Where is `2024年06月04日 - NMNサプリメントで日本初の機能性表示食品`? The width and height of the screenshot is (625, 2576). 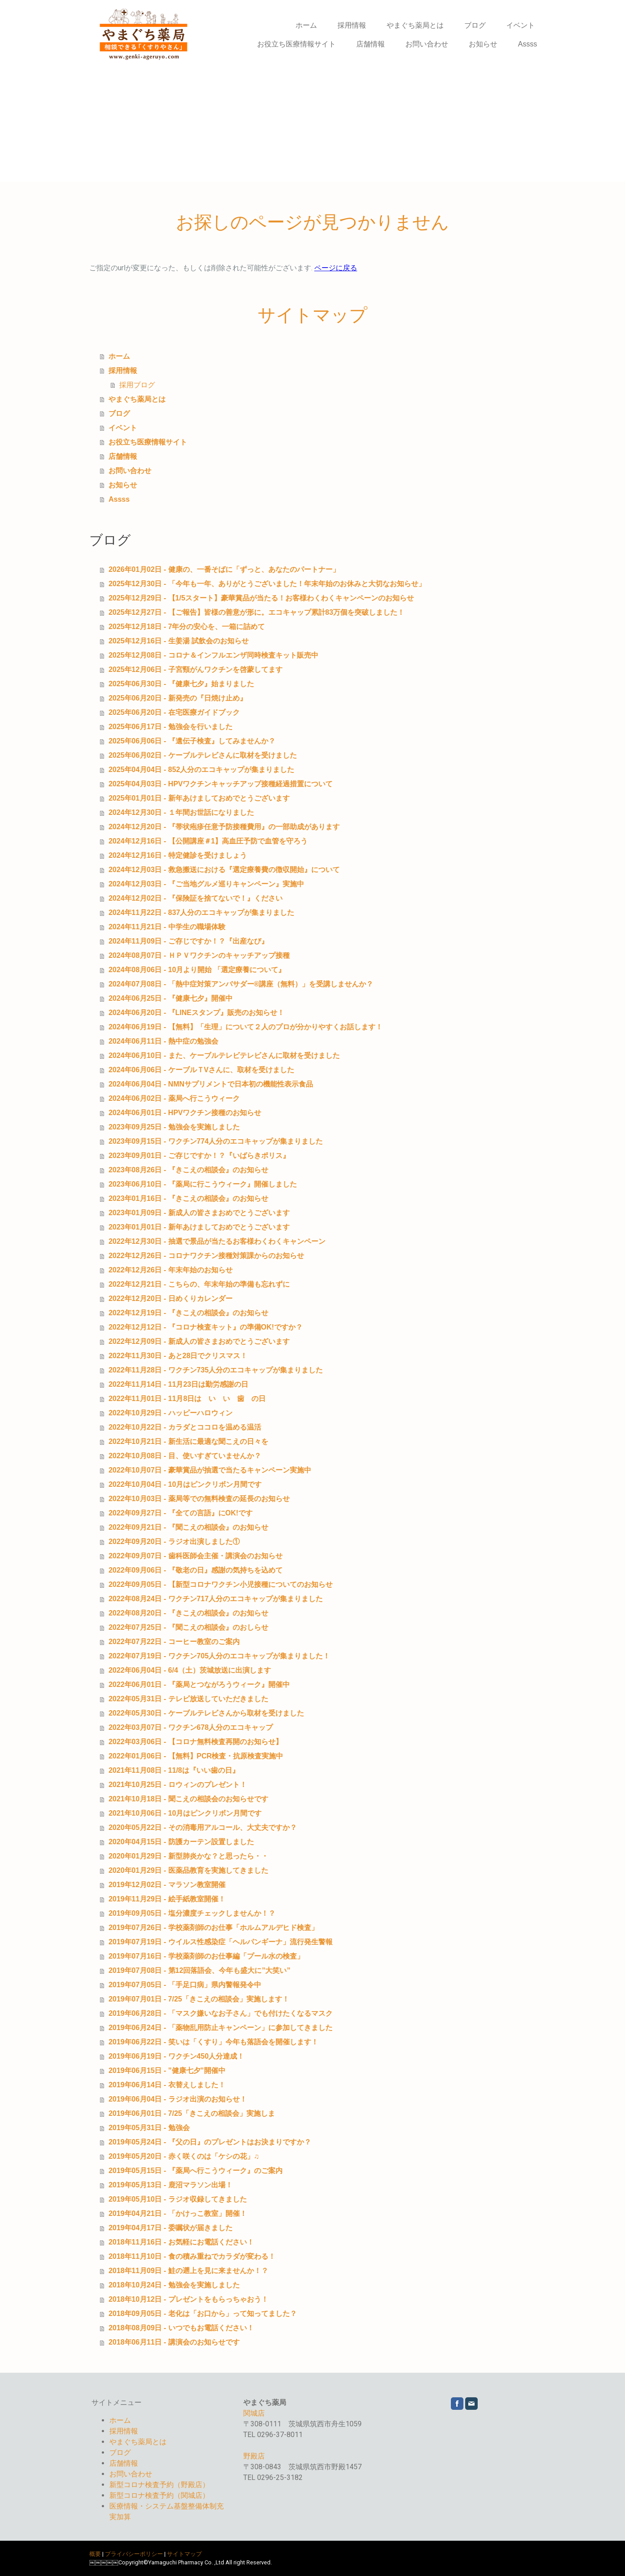 2024年06月04日 - NMNサプリメントで日本初の機能性表示食品 is located at coordinates (210, 1084).